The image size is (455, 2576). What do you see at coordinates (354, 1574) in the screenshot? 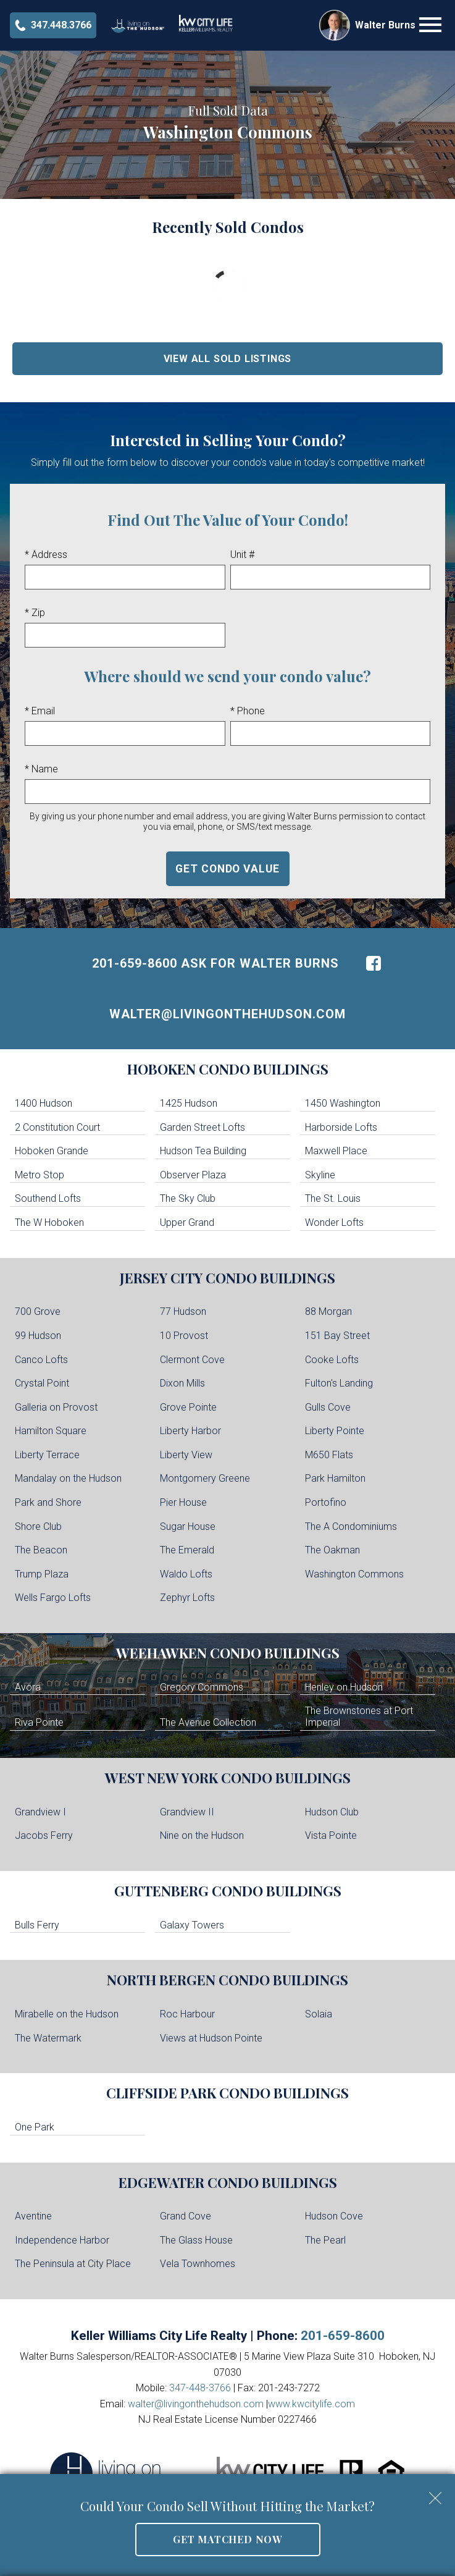
I see `Washington Commons` at bounding box center [354, 1574].